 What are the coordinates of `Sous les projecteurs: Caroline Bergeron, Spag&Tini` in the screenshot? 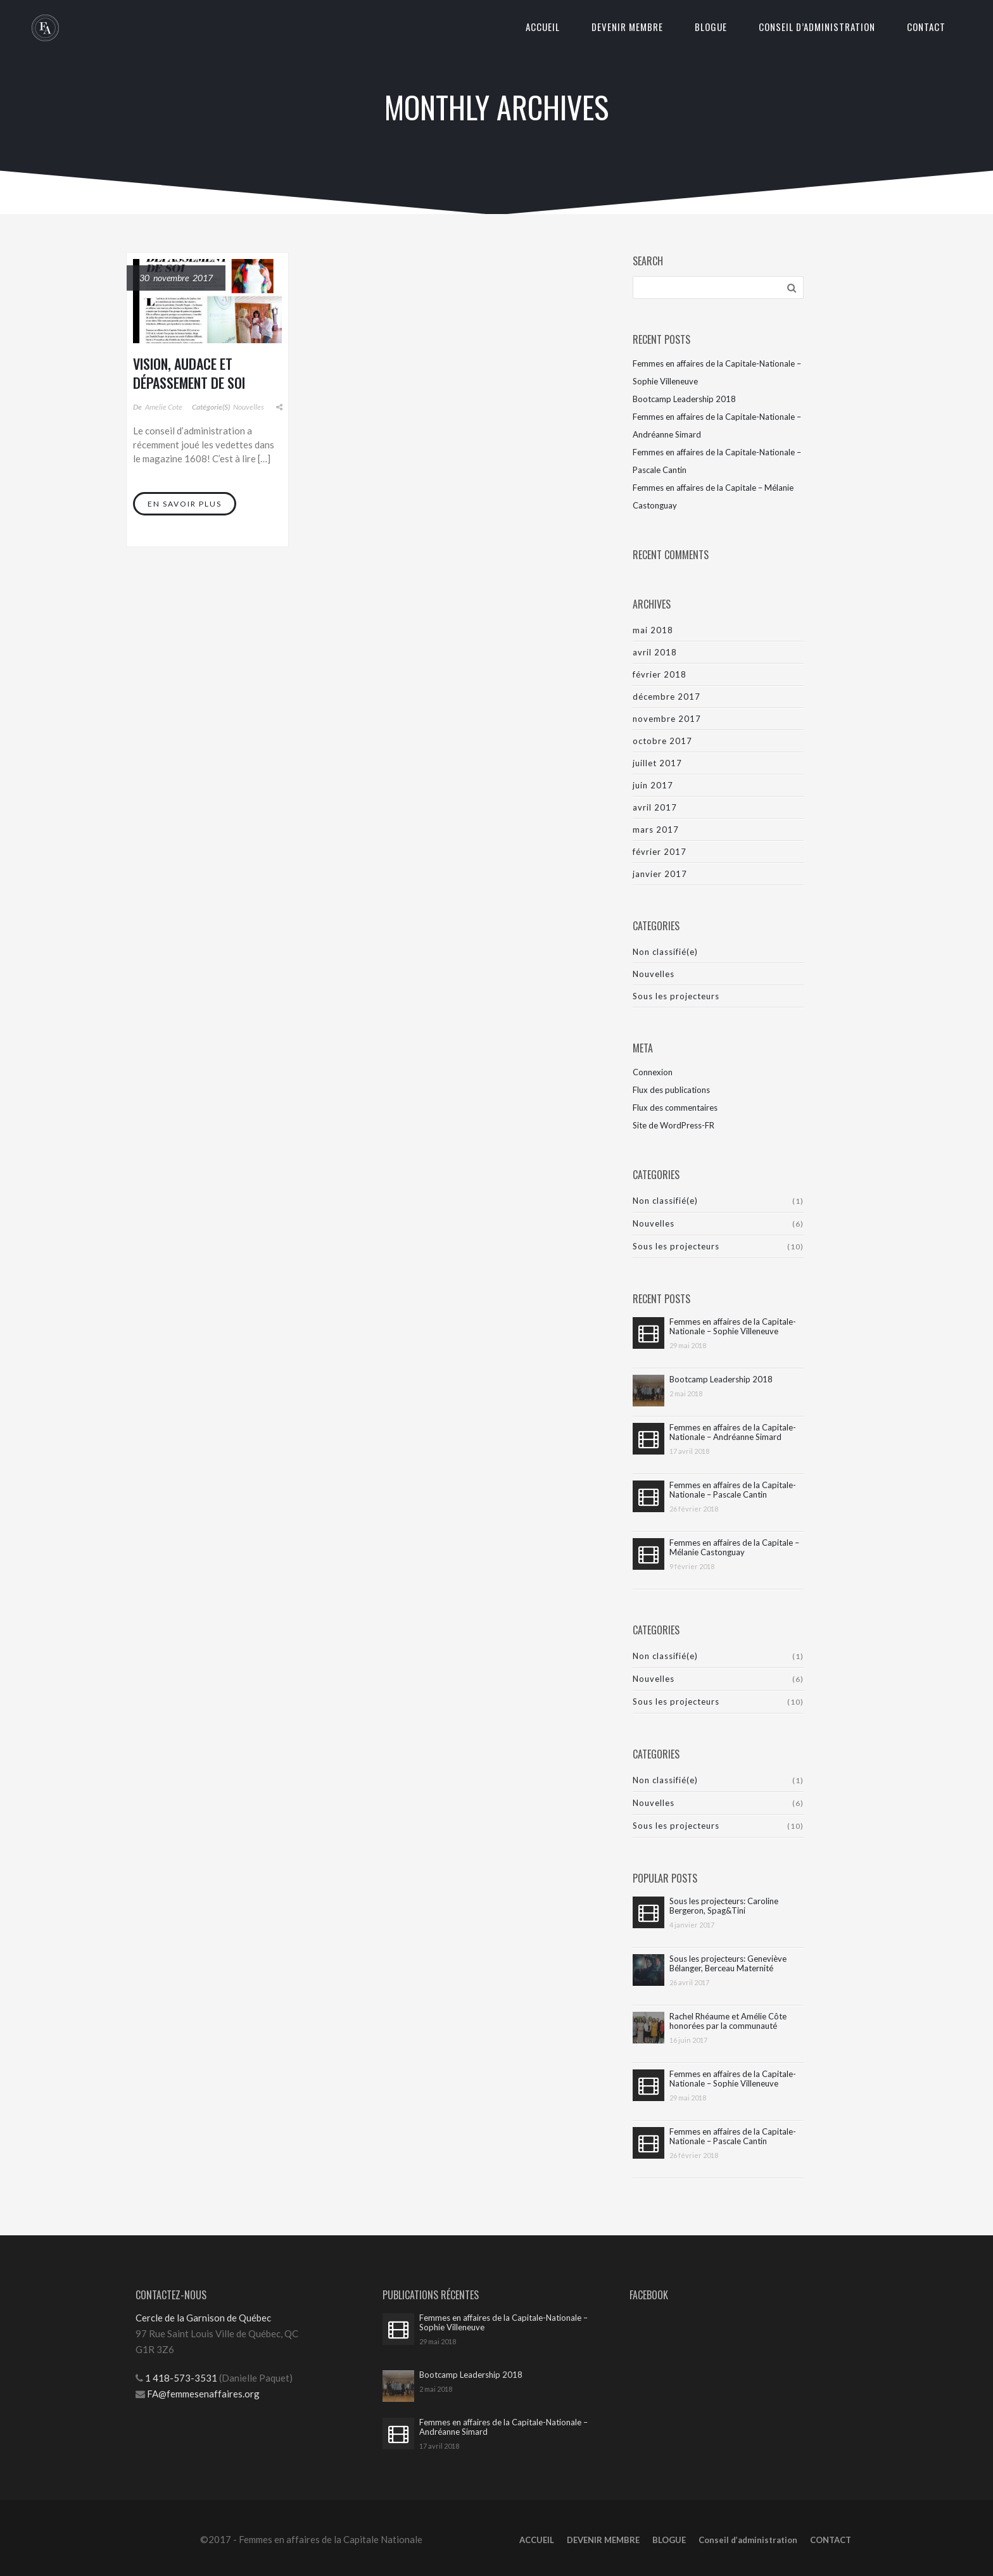 It's located at (723, 1906).